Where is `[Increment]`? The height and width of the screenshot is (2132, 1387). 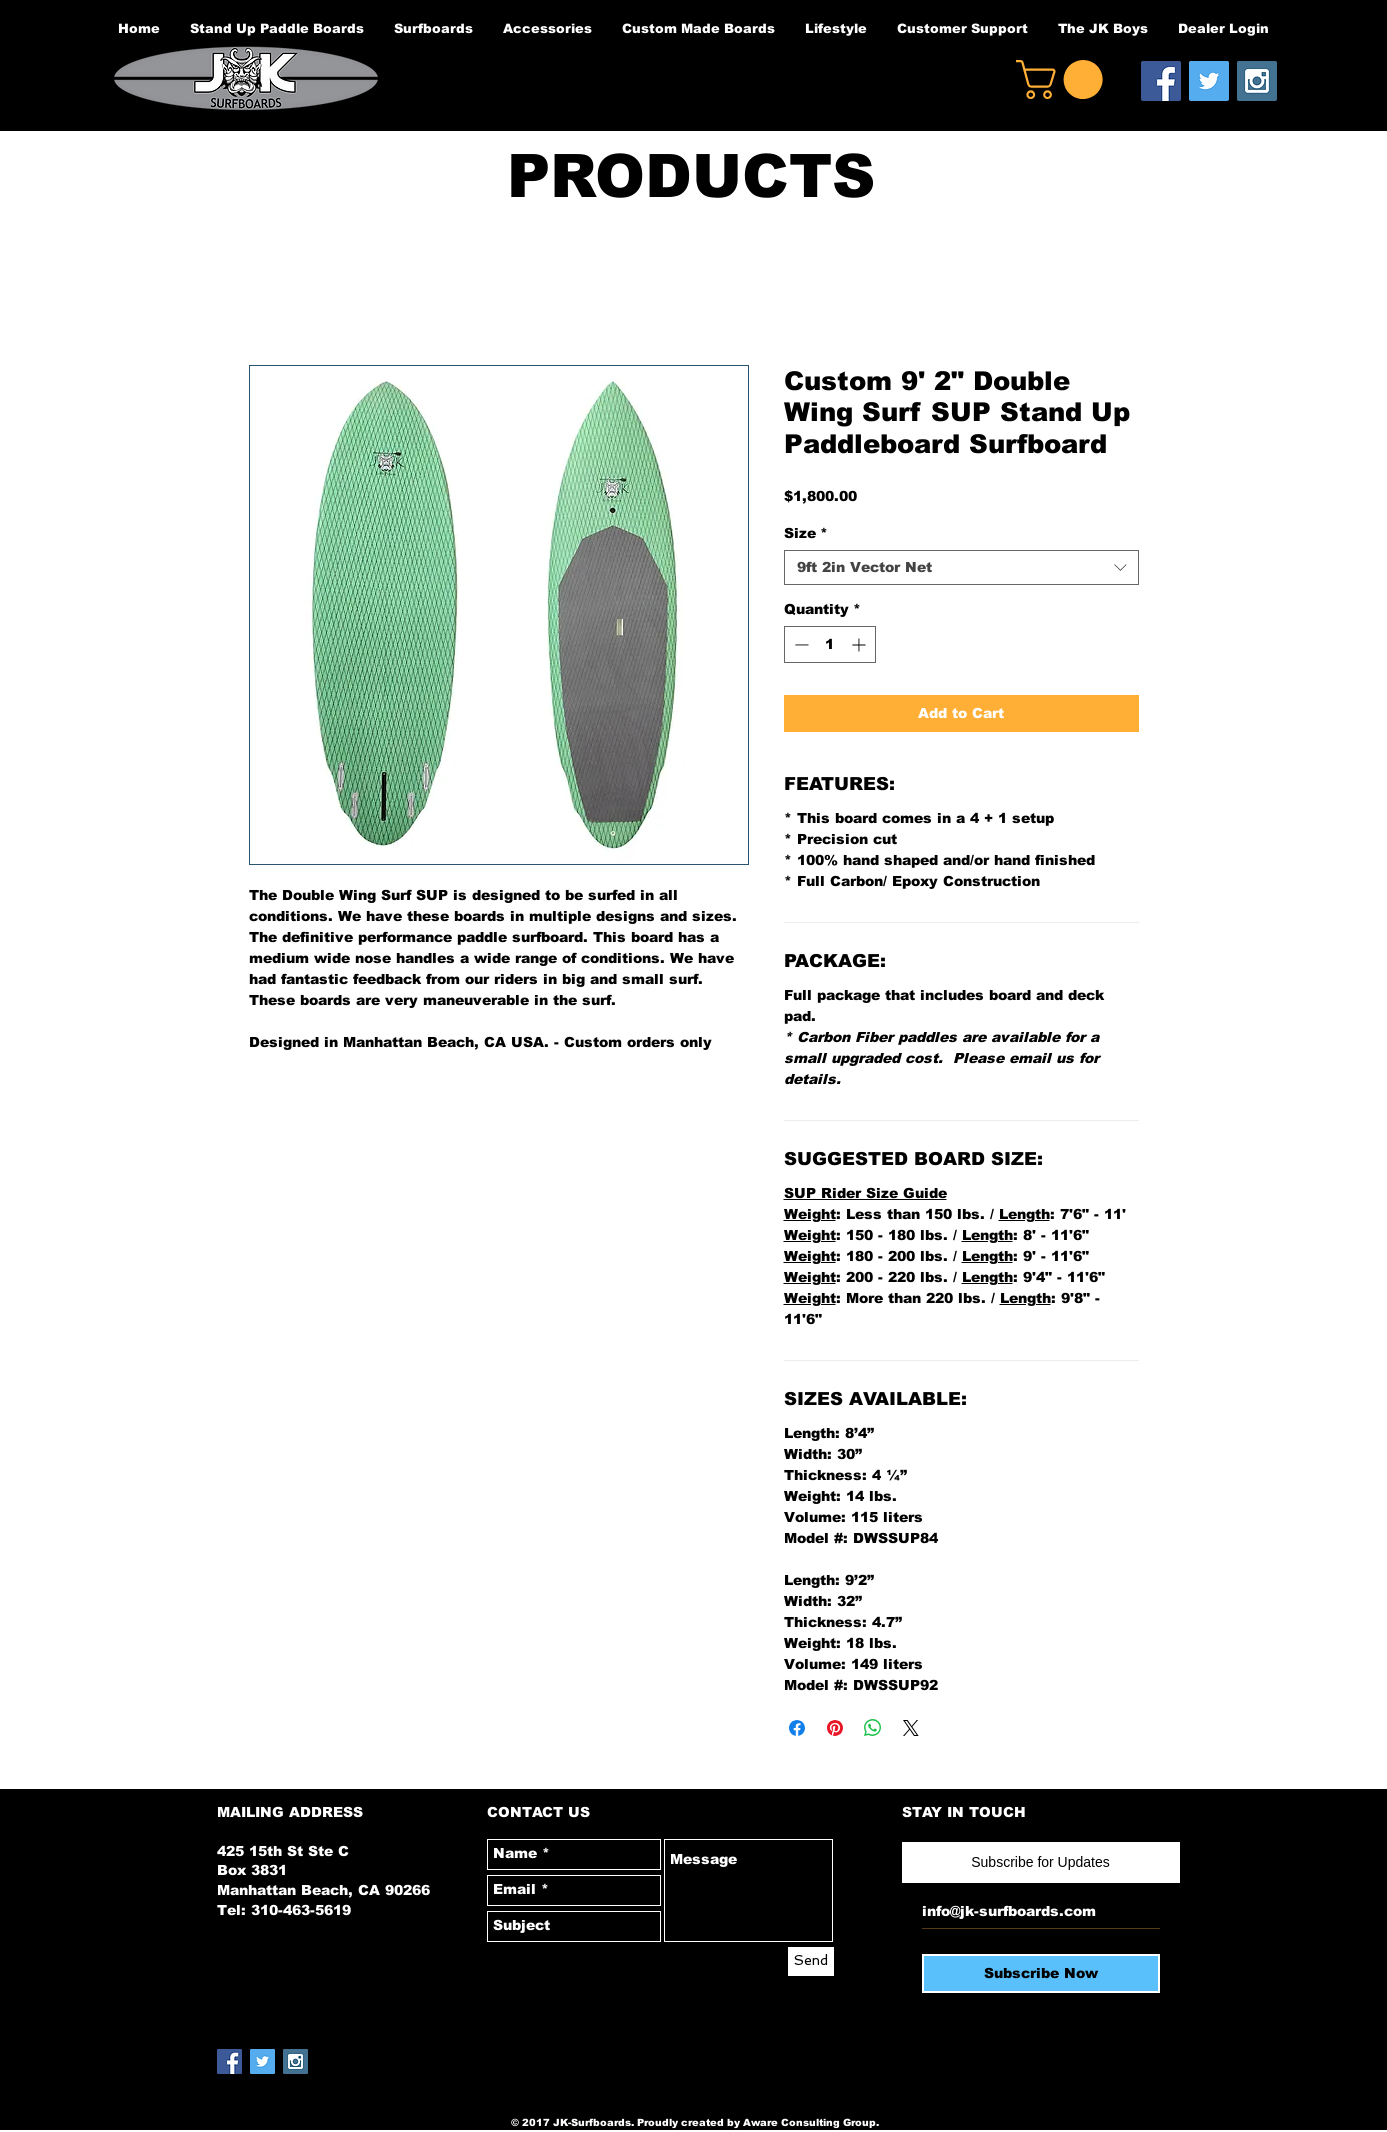
[Increment] is located at coordinates (860, 644).